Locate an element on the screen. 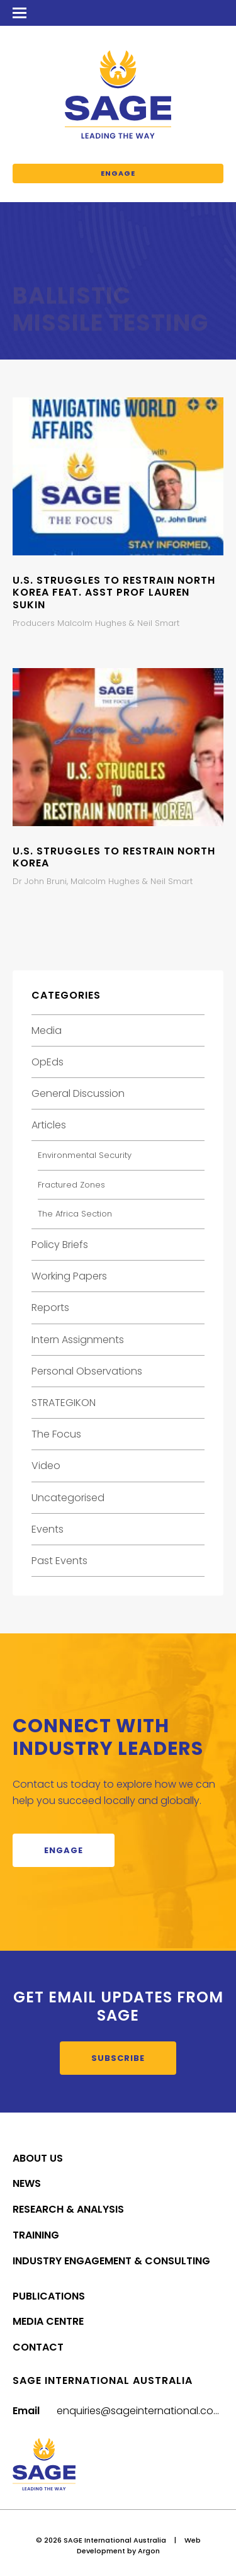 The height and width of the screenshot is (2576, 236). U.S. Struggles to Restrain North Korea is located at coordinates (114, 857).